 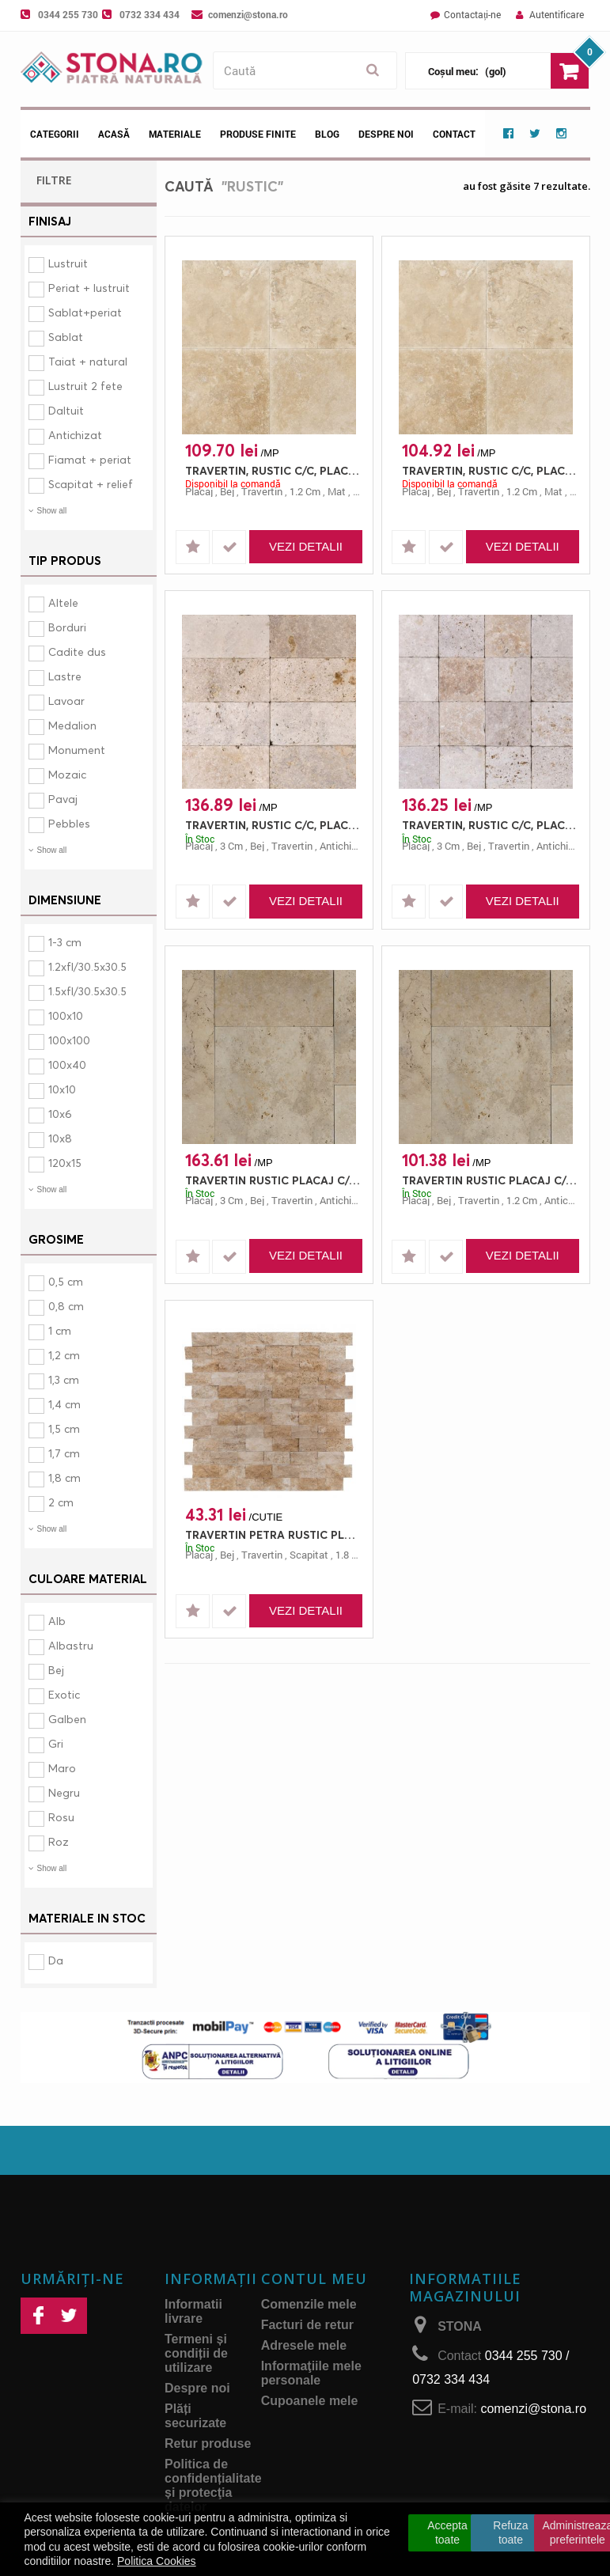 I want to click on TRAVERTIN, RUSTIC C/C, PLACAJ, 45.7X30.5, 1.2, MAT + CHITUIT, so click(x=273, y=470).